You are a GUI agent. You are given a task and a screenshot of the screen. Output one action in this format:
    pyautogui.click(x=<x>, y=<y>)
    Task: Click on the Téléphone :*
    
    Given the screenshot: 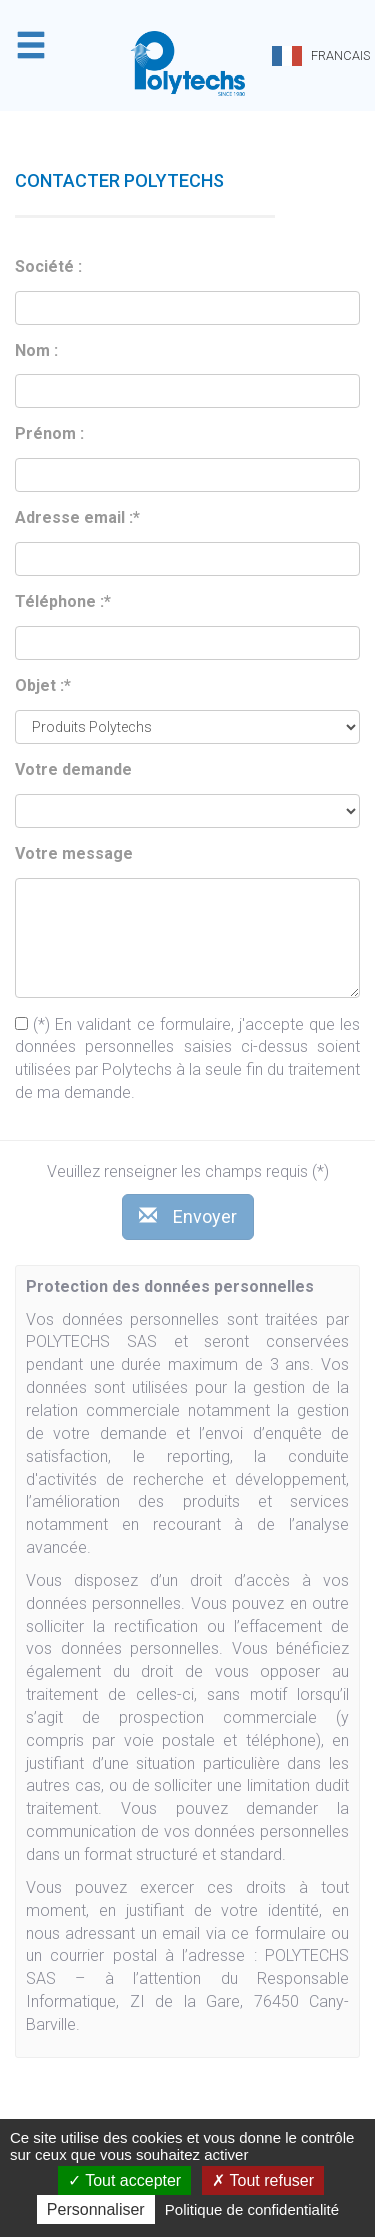 What is the action you would take?
    pyautogui.click(x=63, y=601)
    